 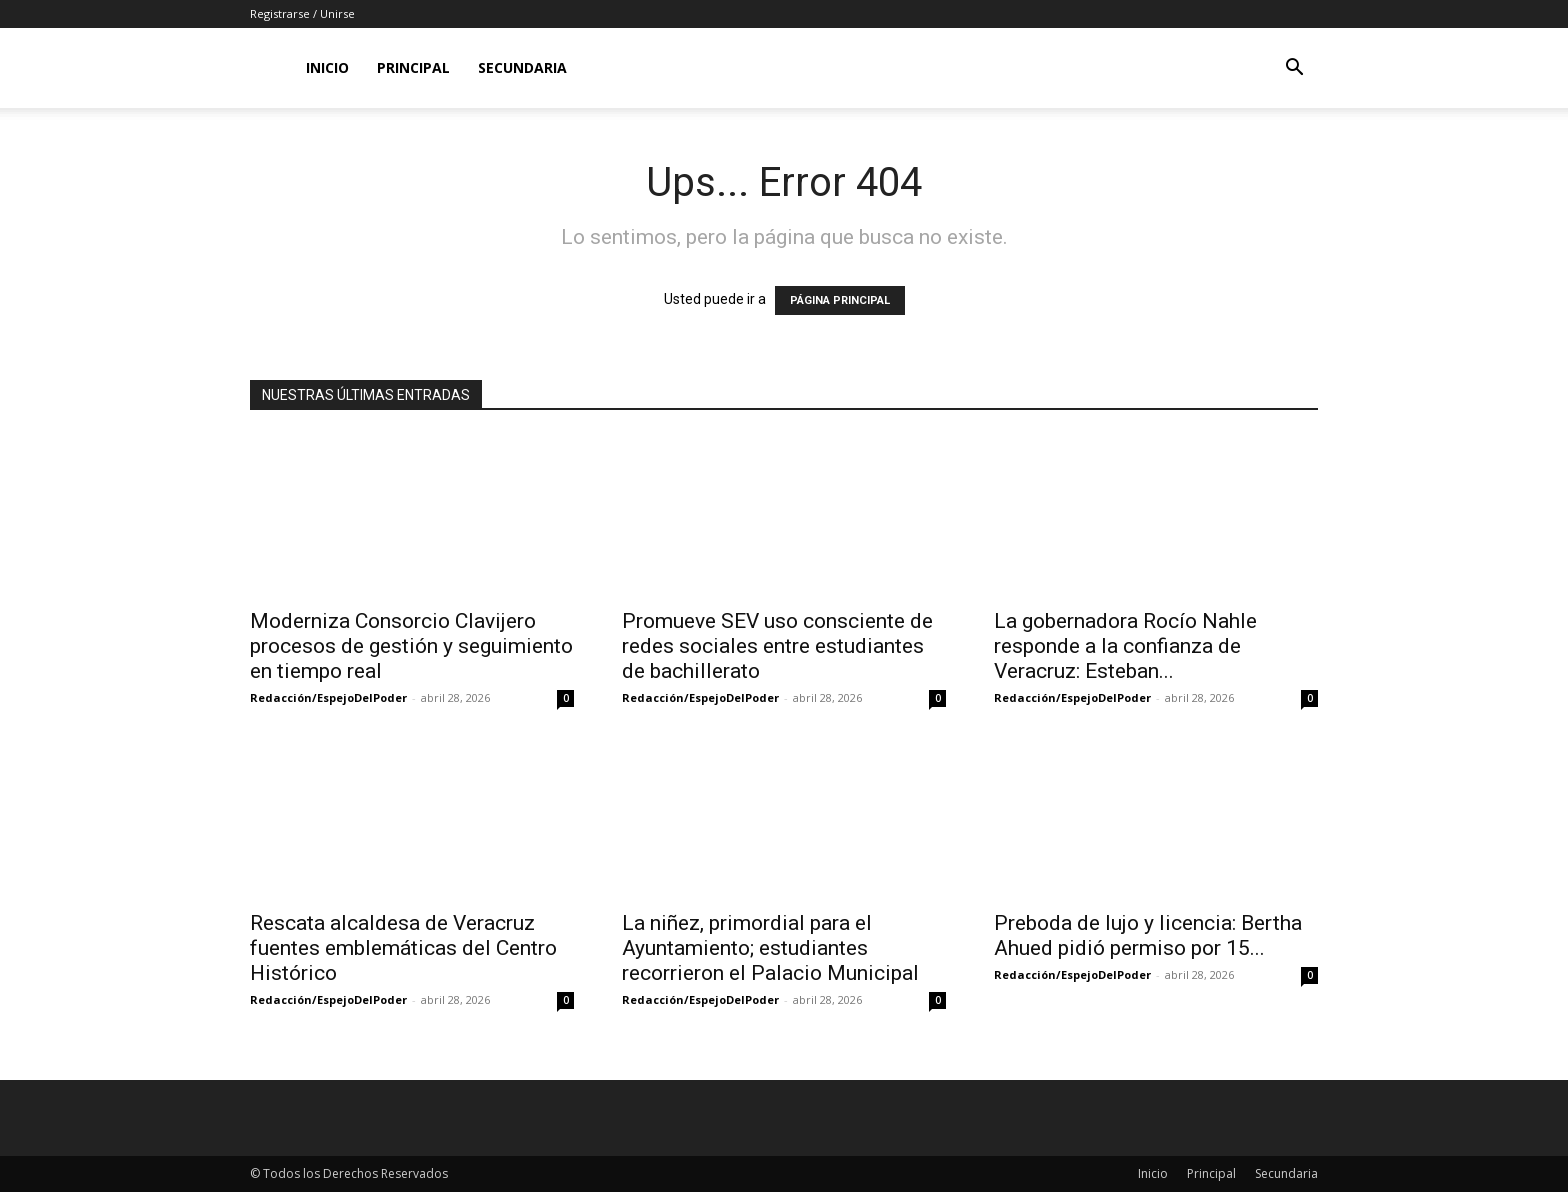 I want to click on Secundaria, so click(x=522, y=67).